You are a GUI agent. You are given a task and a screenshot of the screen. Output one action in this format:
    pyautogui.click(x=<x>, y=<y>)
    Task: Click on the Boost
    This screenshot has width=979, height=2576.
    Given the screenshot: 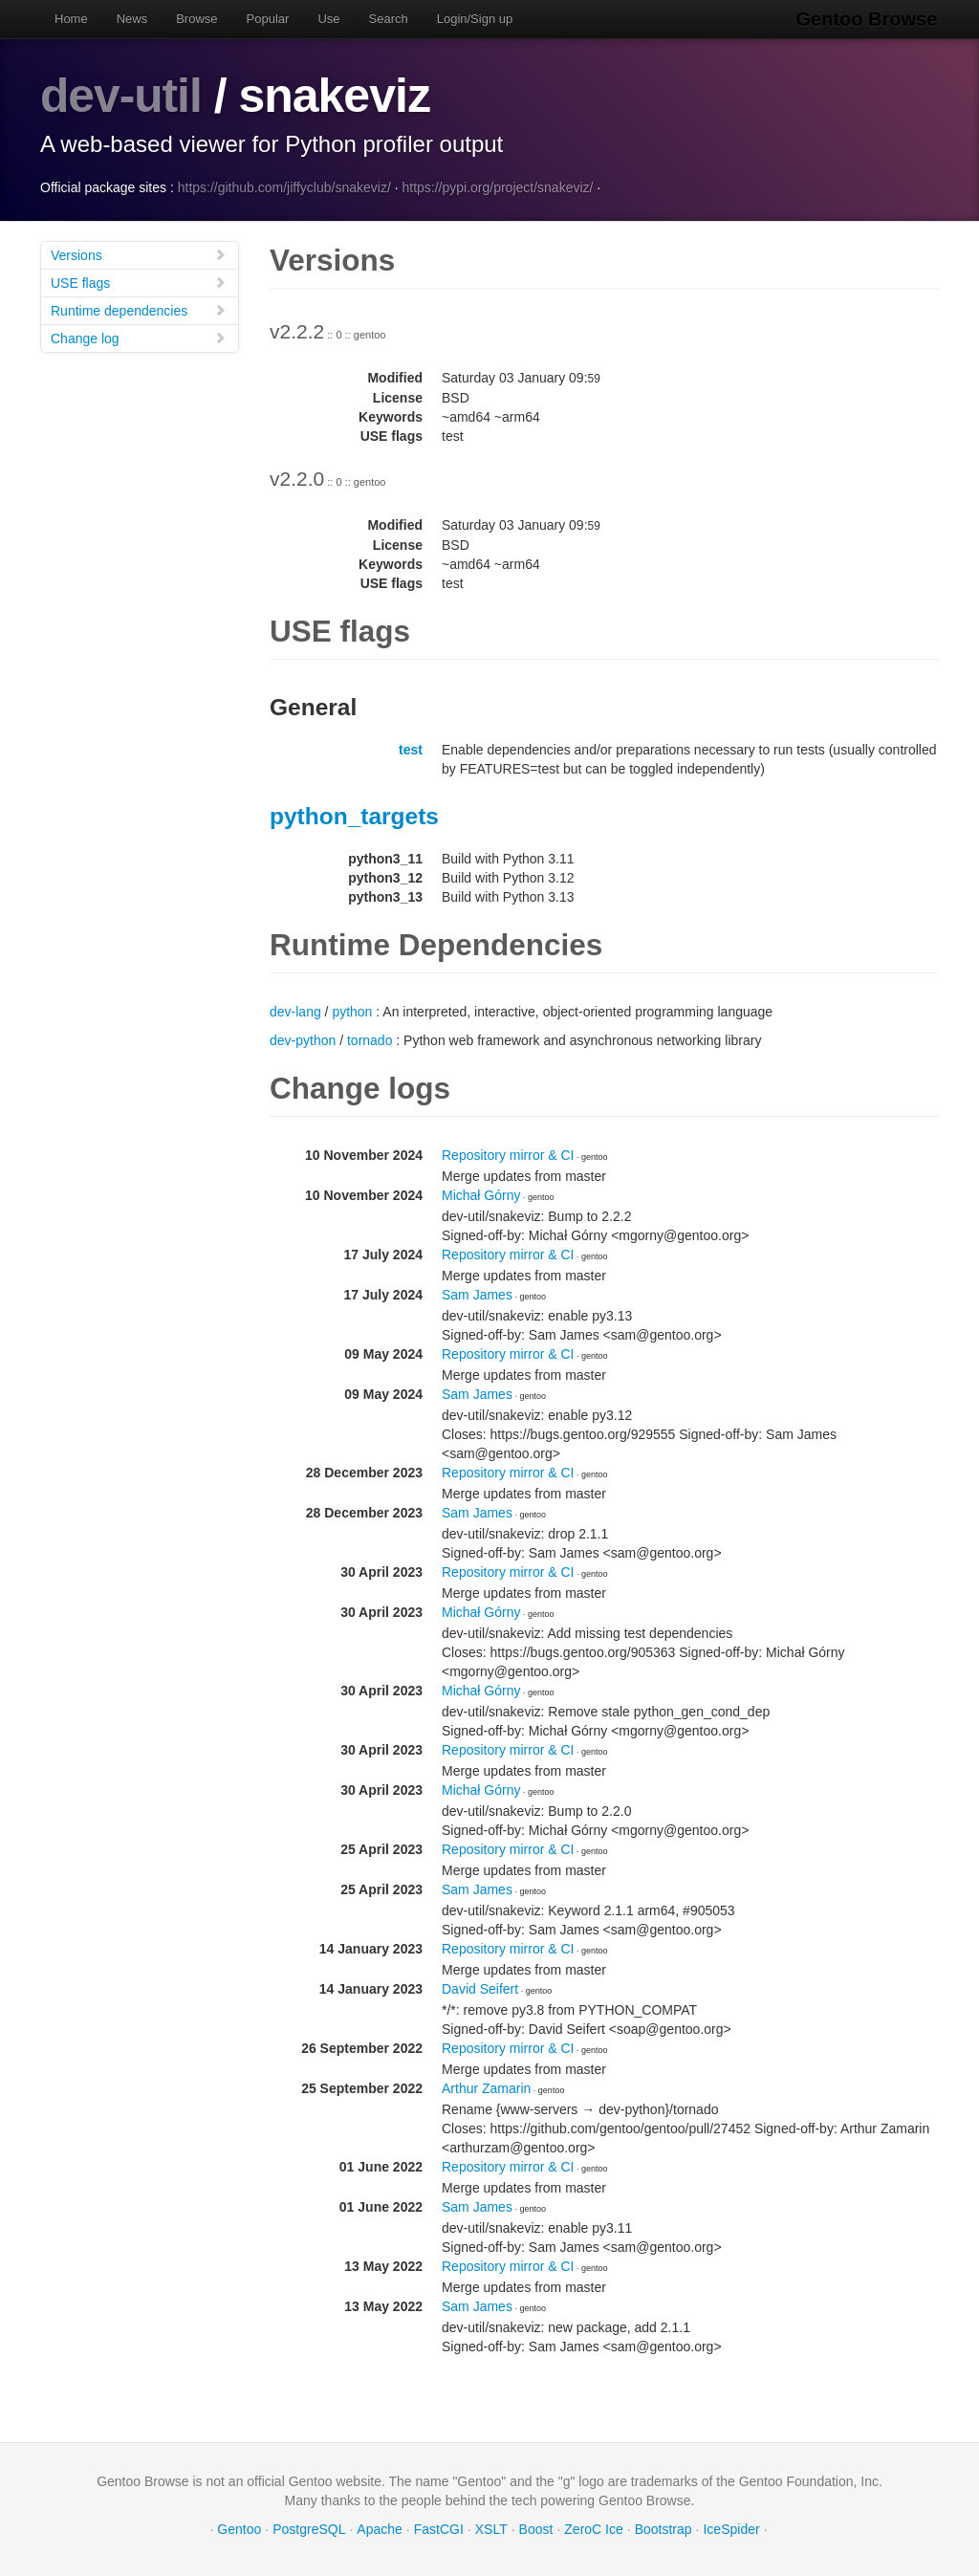 What is the action you would take?
    pyautogui.click(x=536, y=2528)
    